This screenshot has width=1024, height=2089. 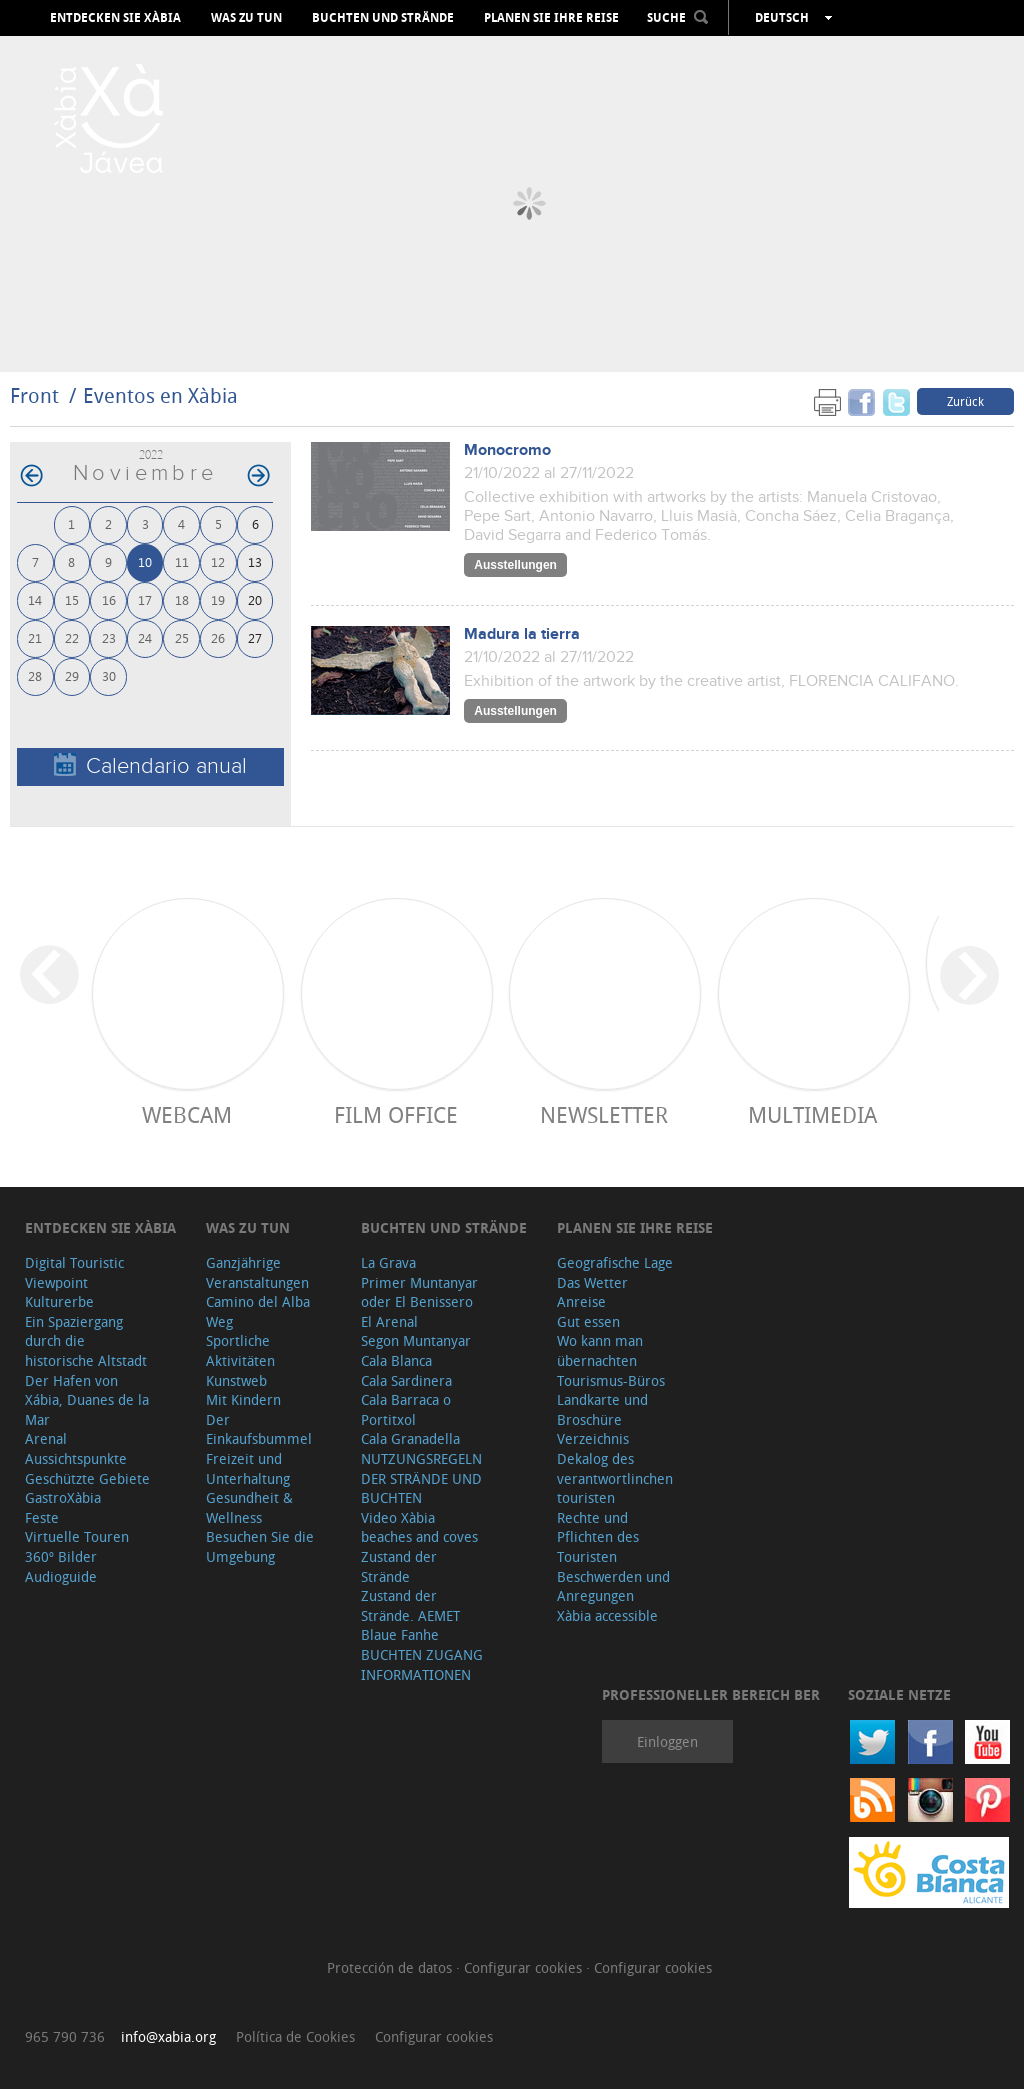 I want to click on Verzeichnis, so click(x=593, y=1438).